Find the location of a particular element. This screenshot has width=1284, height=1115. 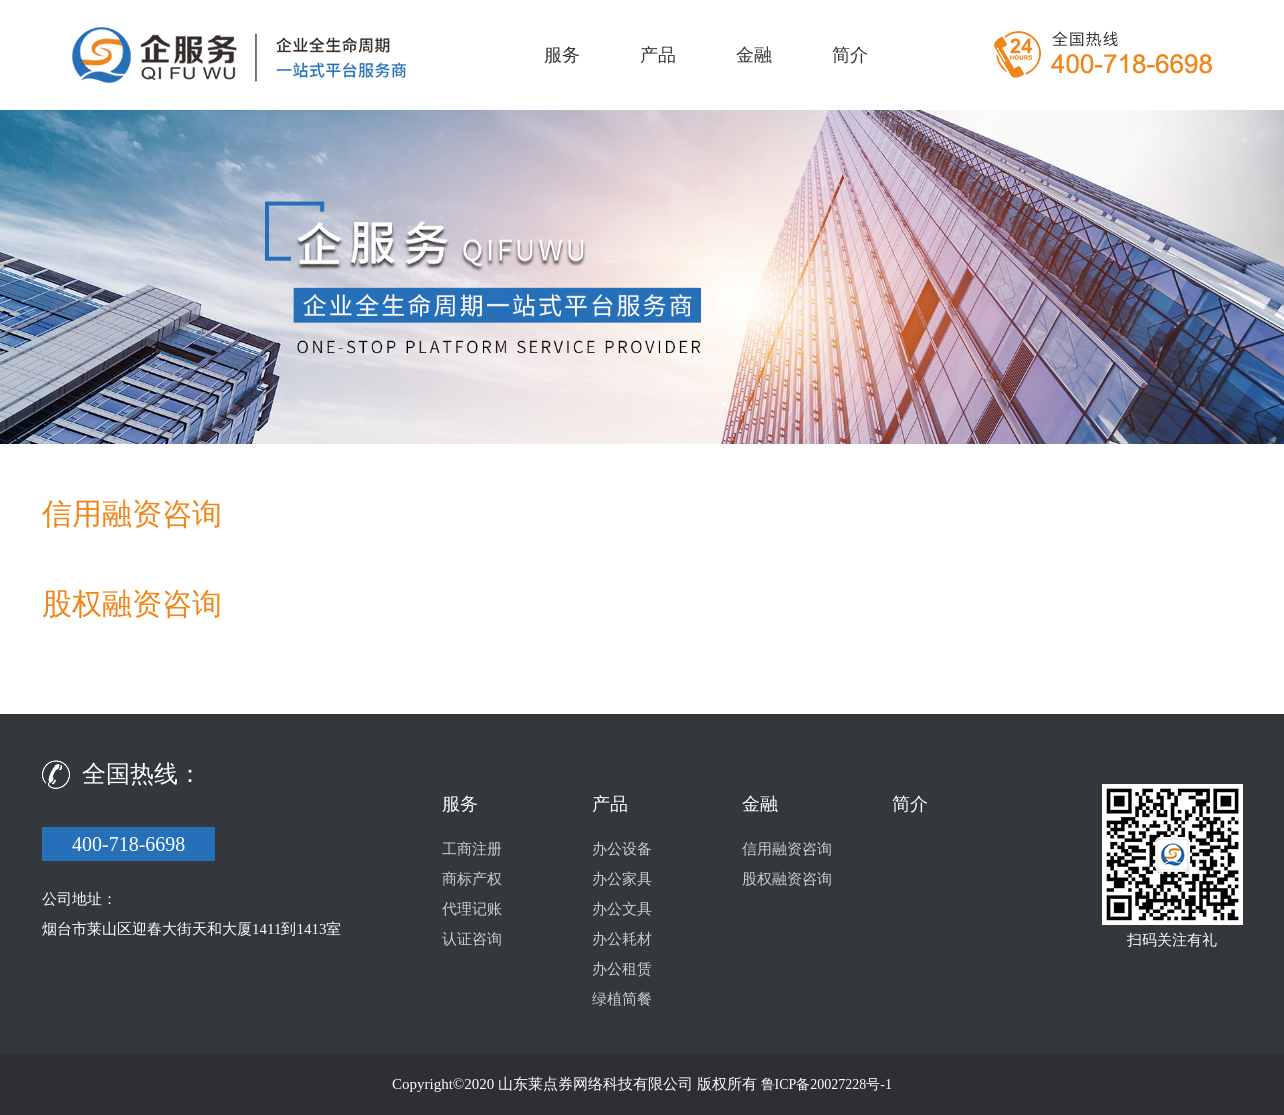

产品 is located at coordinates (658, 55).